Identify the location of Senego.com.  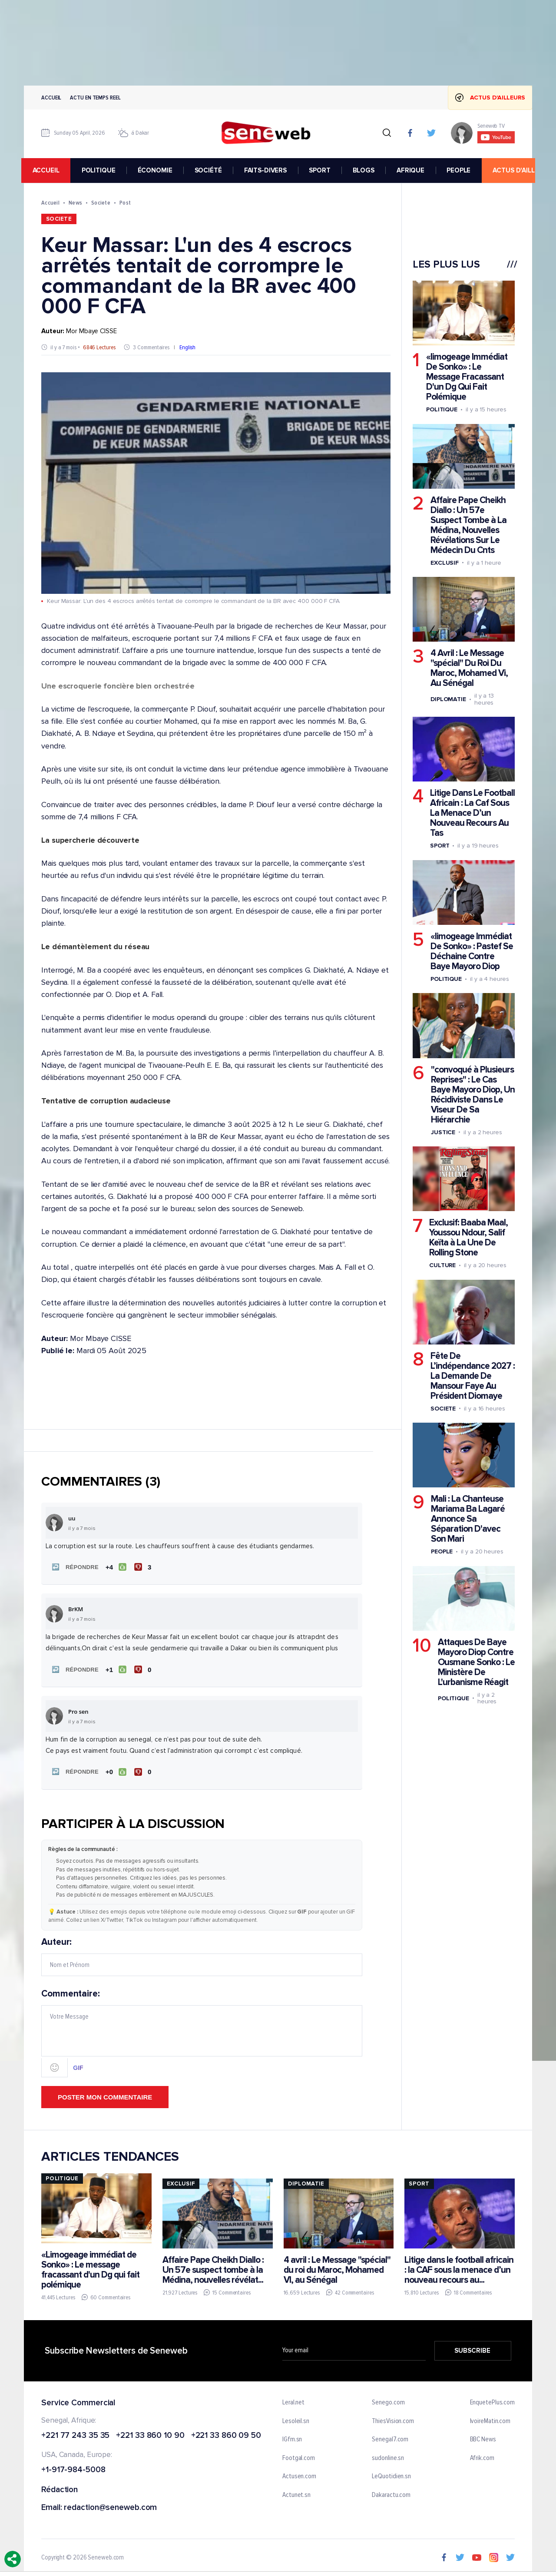
(388, 2400).